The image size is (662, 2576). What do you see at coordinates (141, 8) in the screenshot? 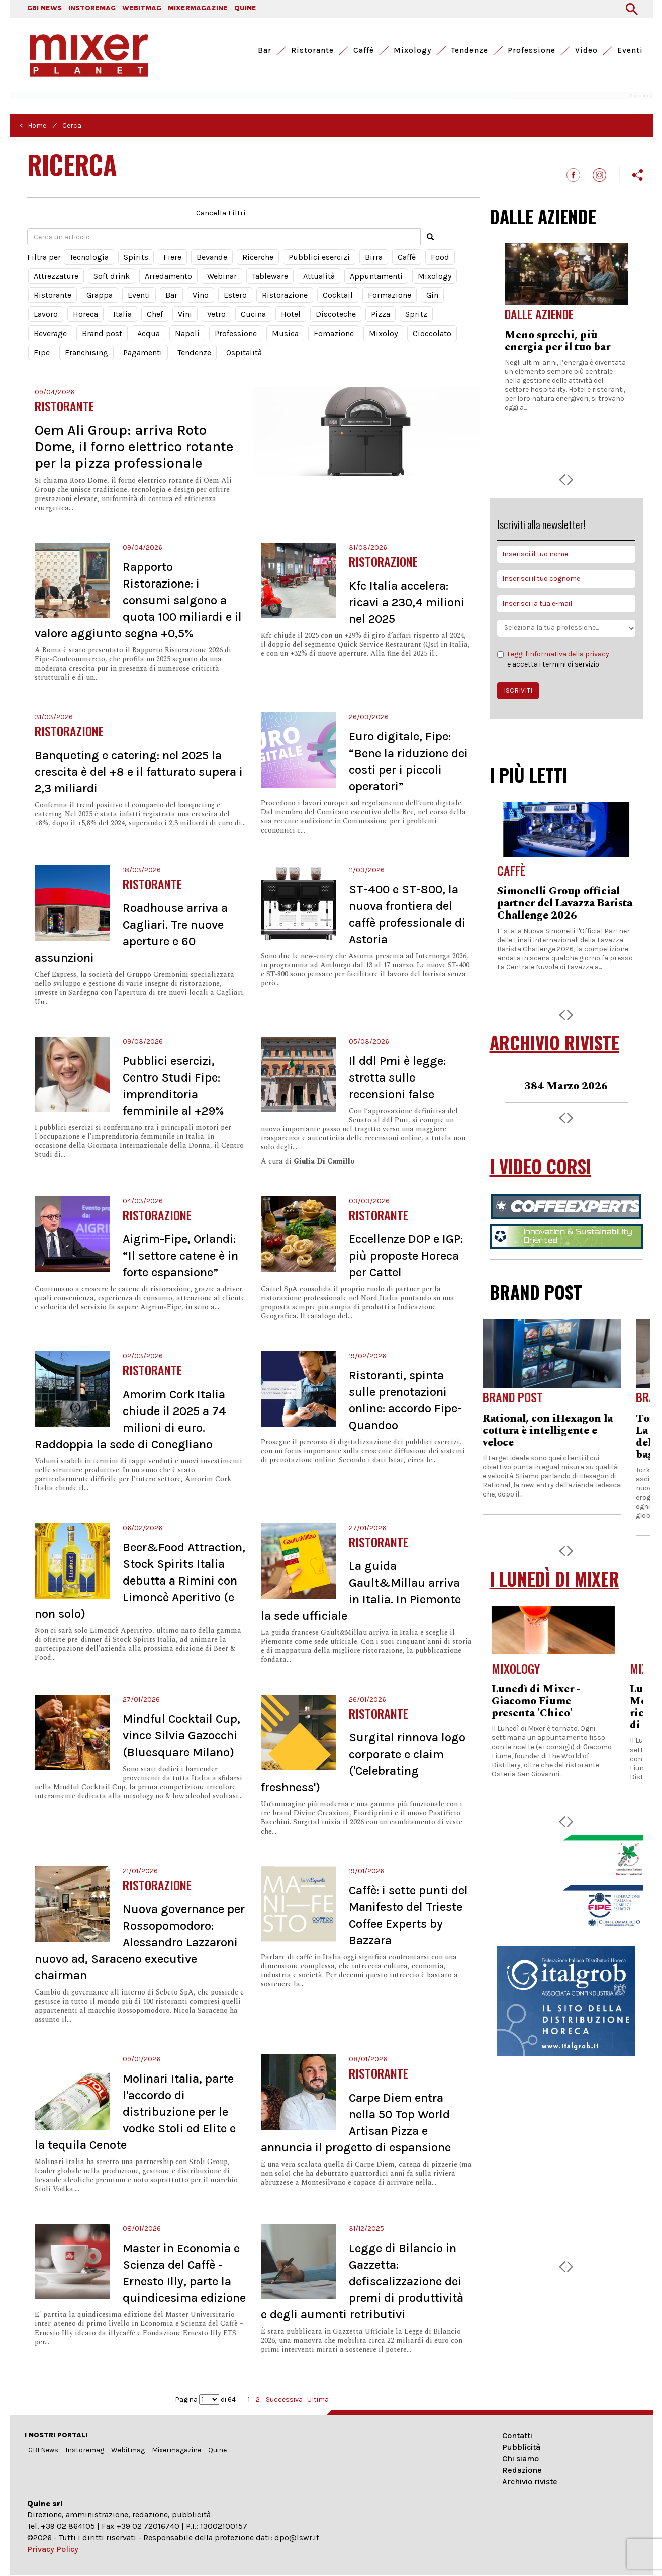
I see `WEBITMAG` at bounding box center [141, 8].